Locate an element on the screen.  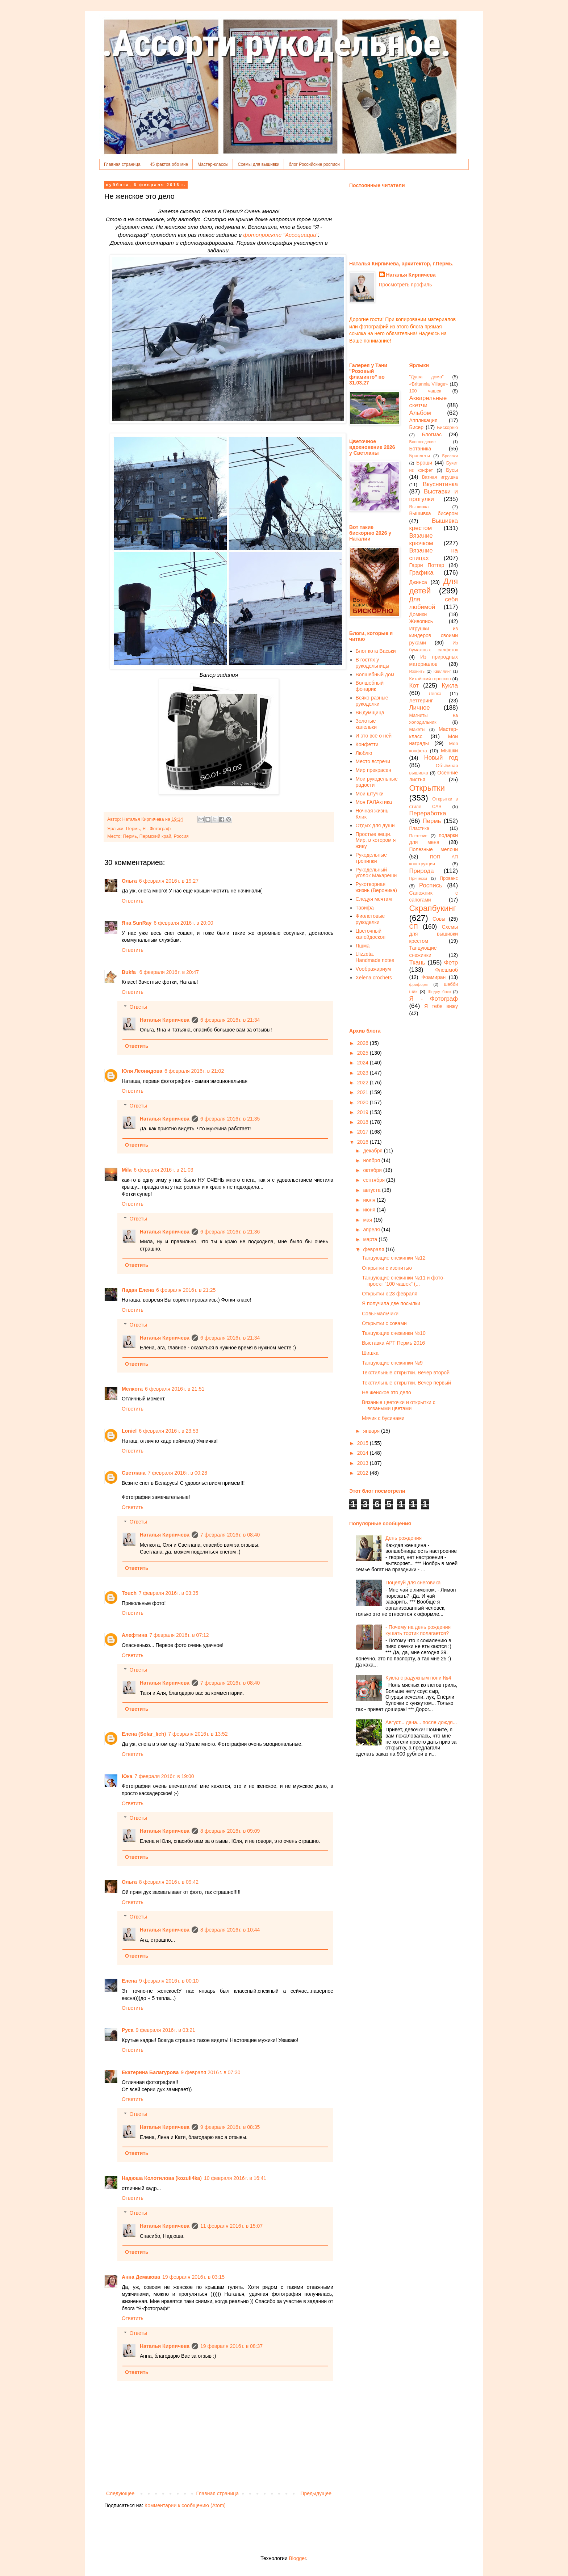
7 февраля 2016 г. в 19:00 is located at coordinates (164, 1776).